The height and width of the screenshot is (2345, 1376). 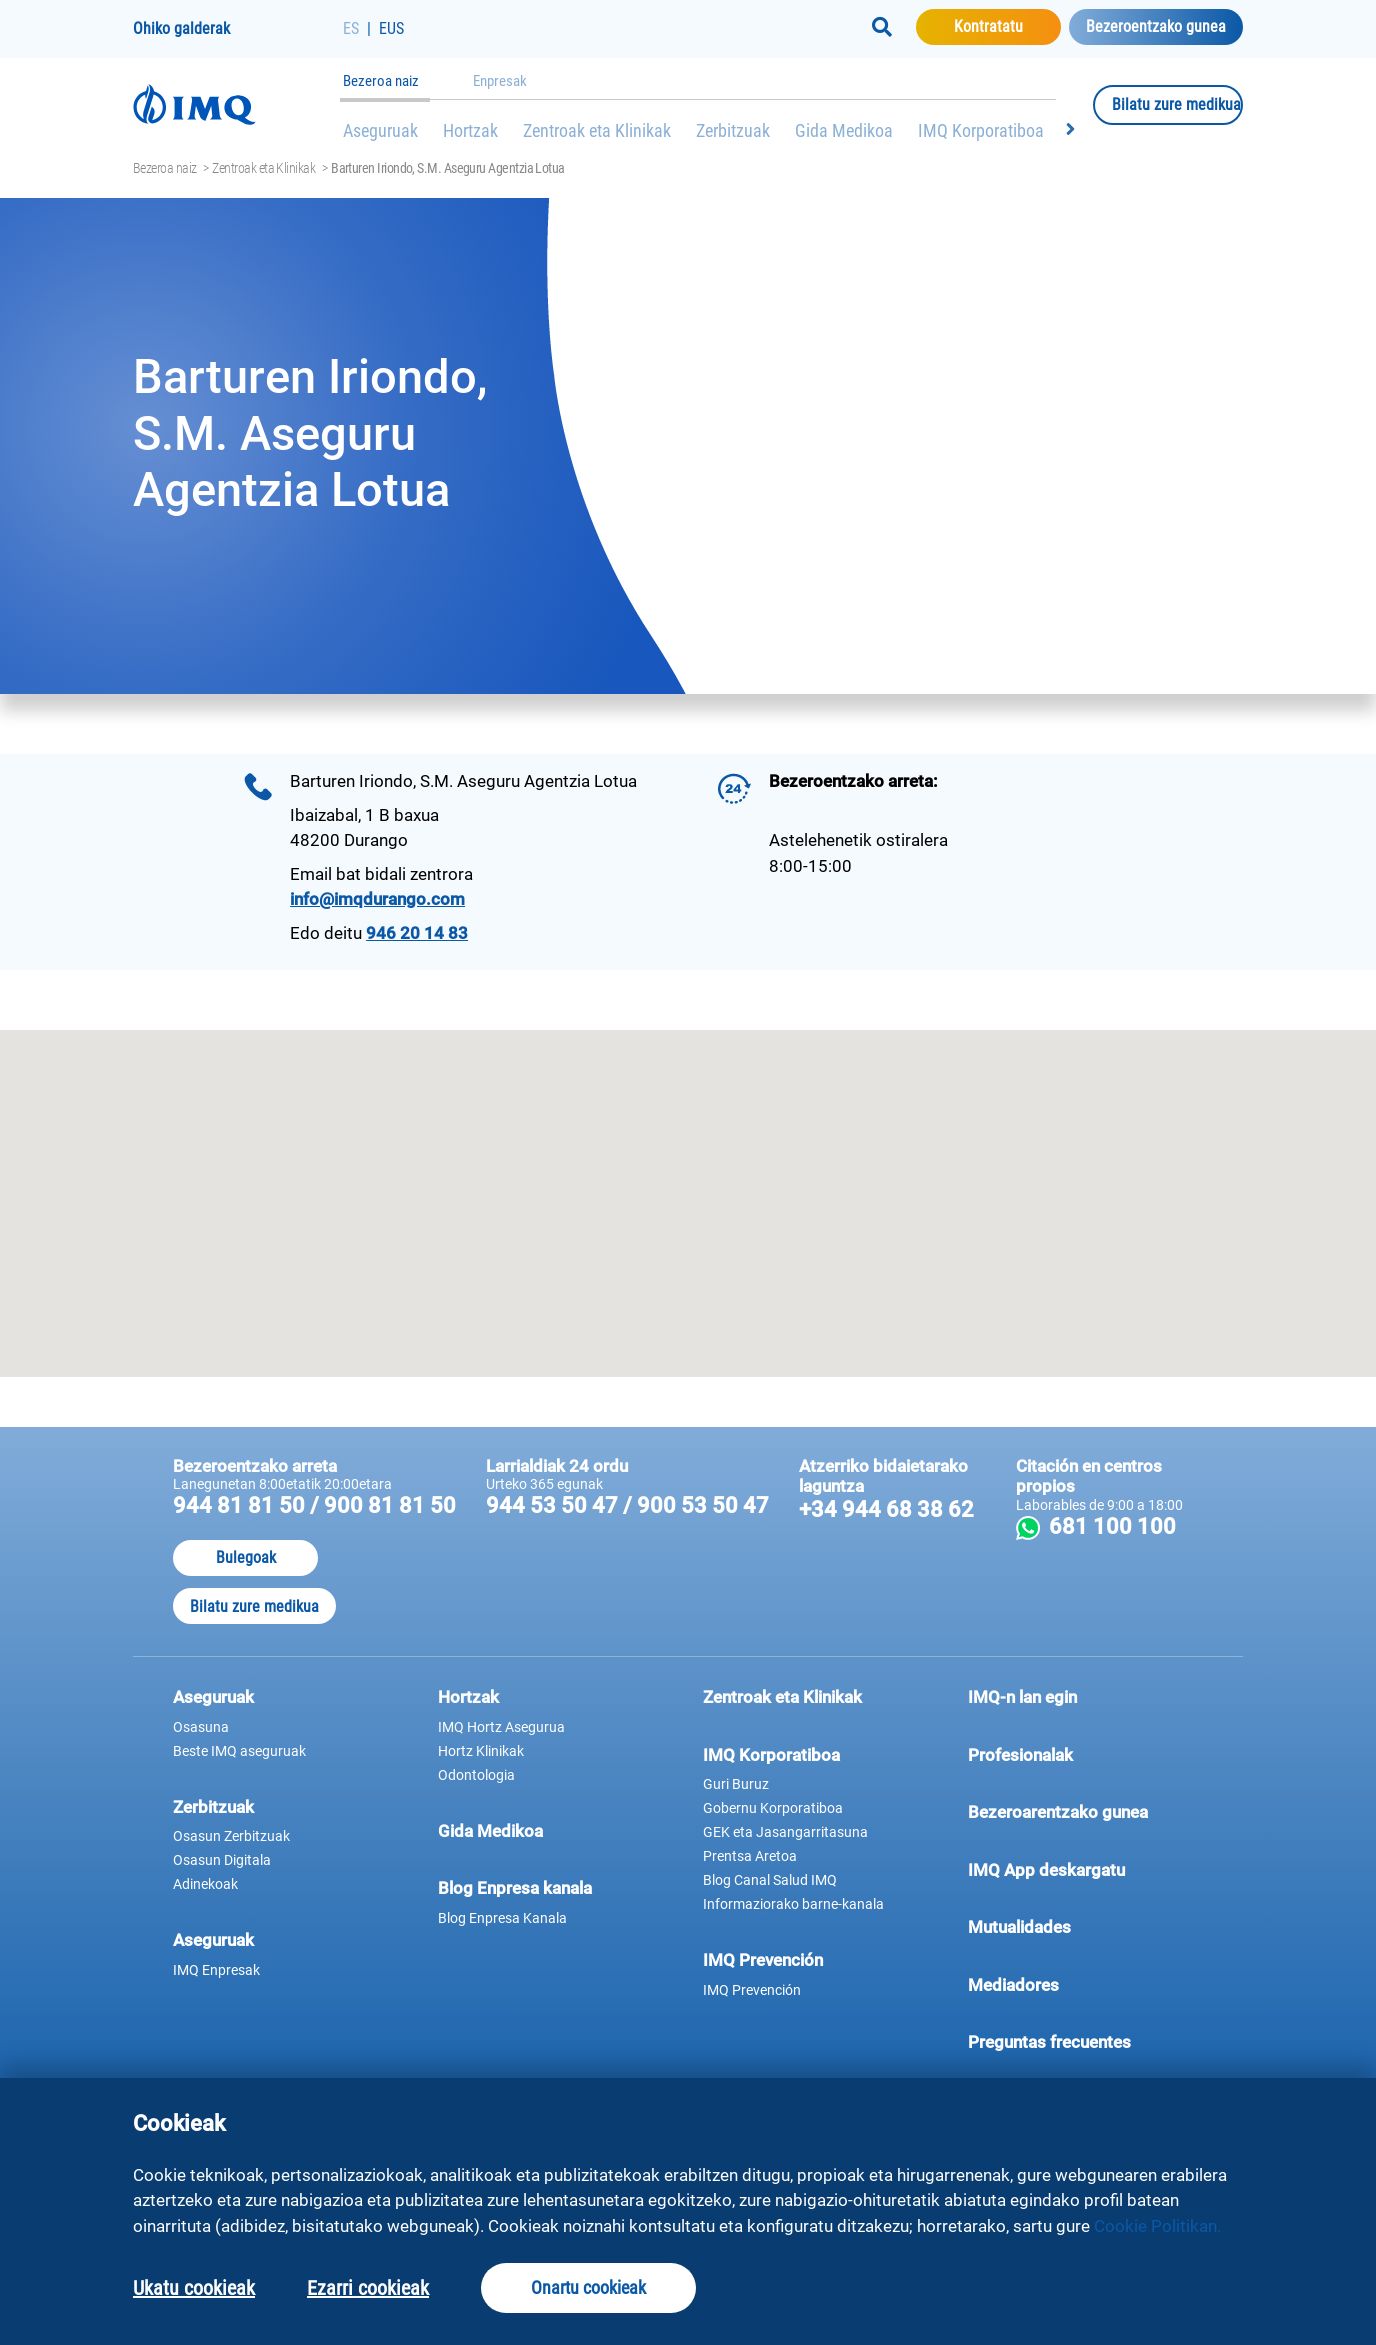 I want to click on Mutualidades, so click(x=1019, y=1927).